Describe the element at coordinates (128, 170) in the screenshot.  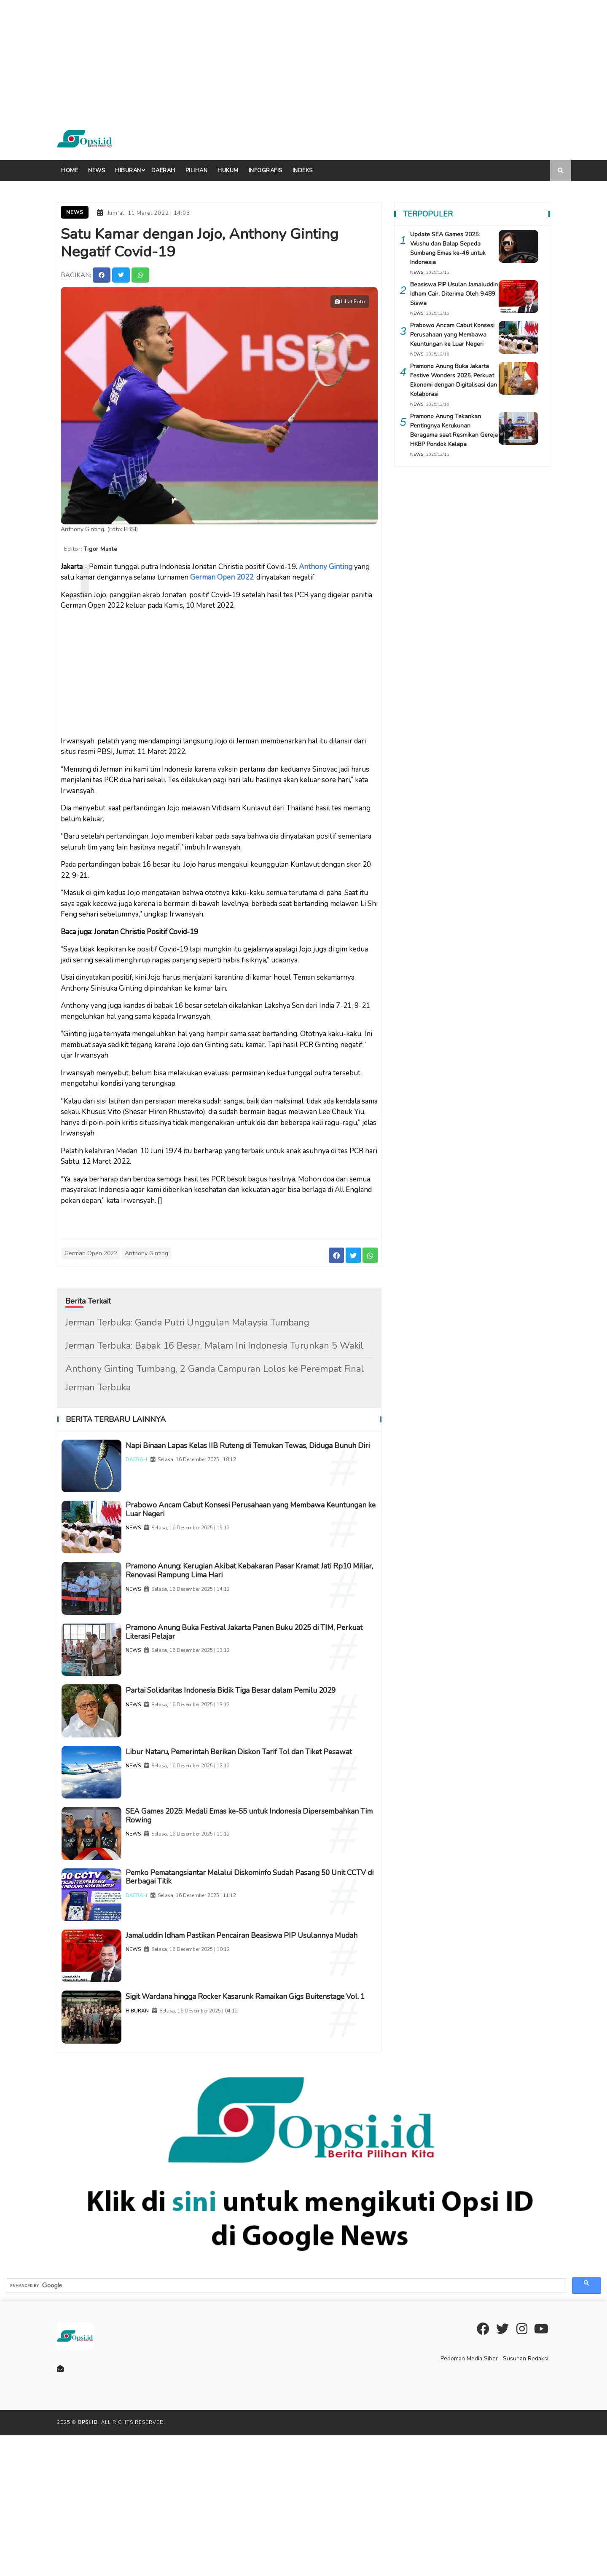
I see `Hiburan` at that location.